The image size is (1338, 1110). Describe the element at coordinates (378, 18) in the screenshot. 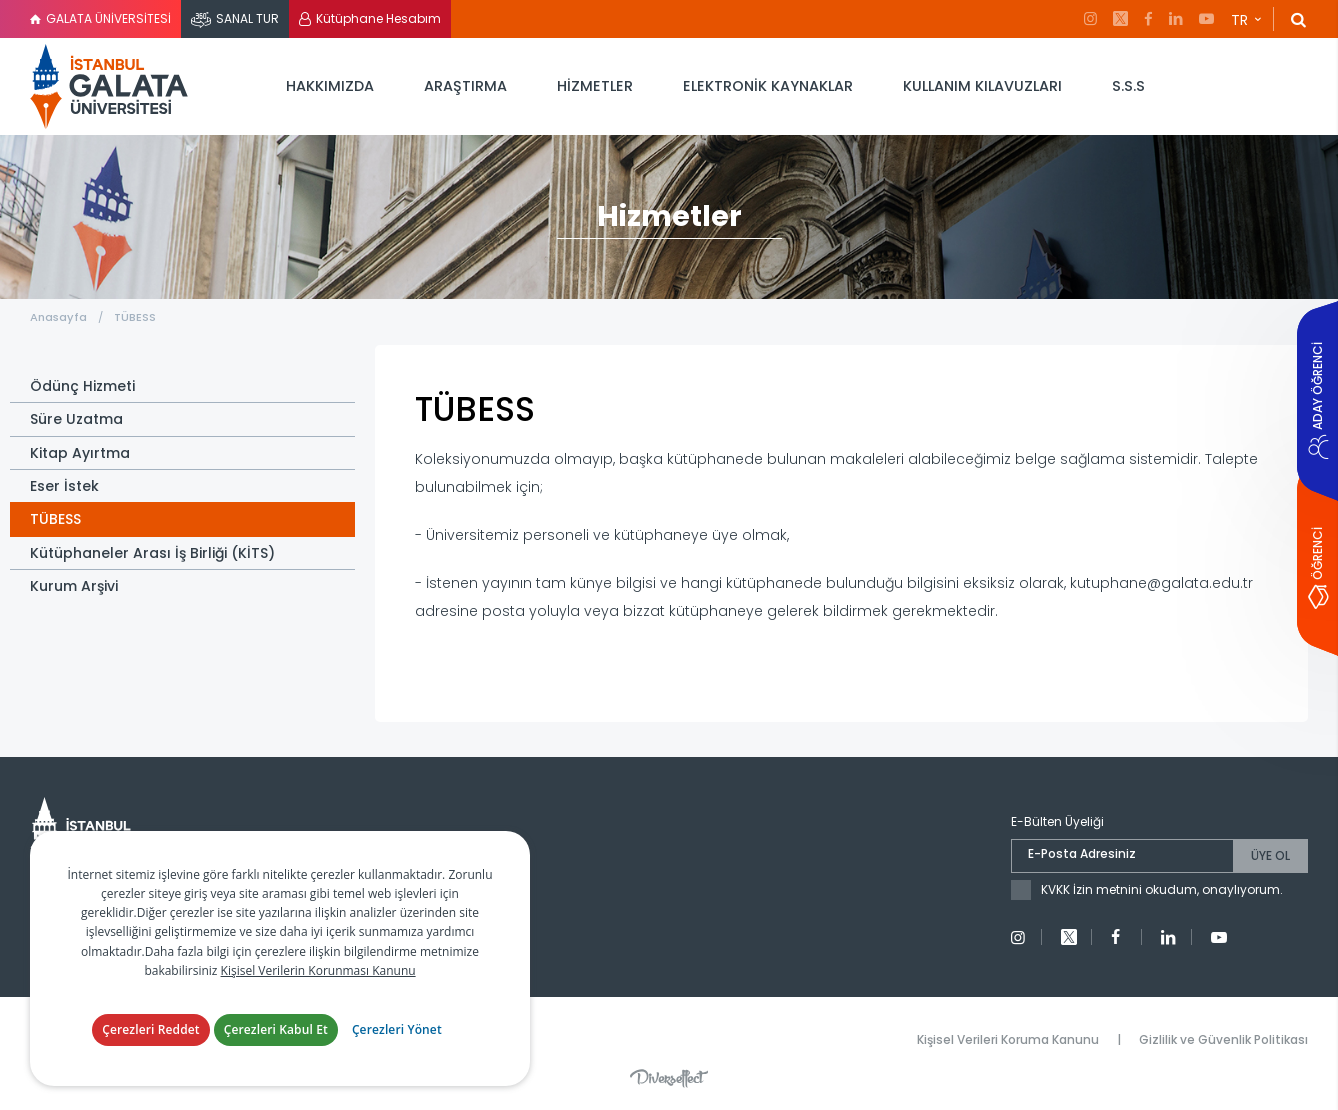

I see `Kütüphane Hesabım` at that location.